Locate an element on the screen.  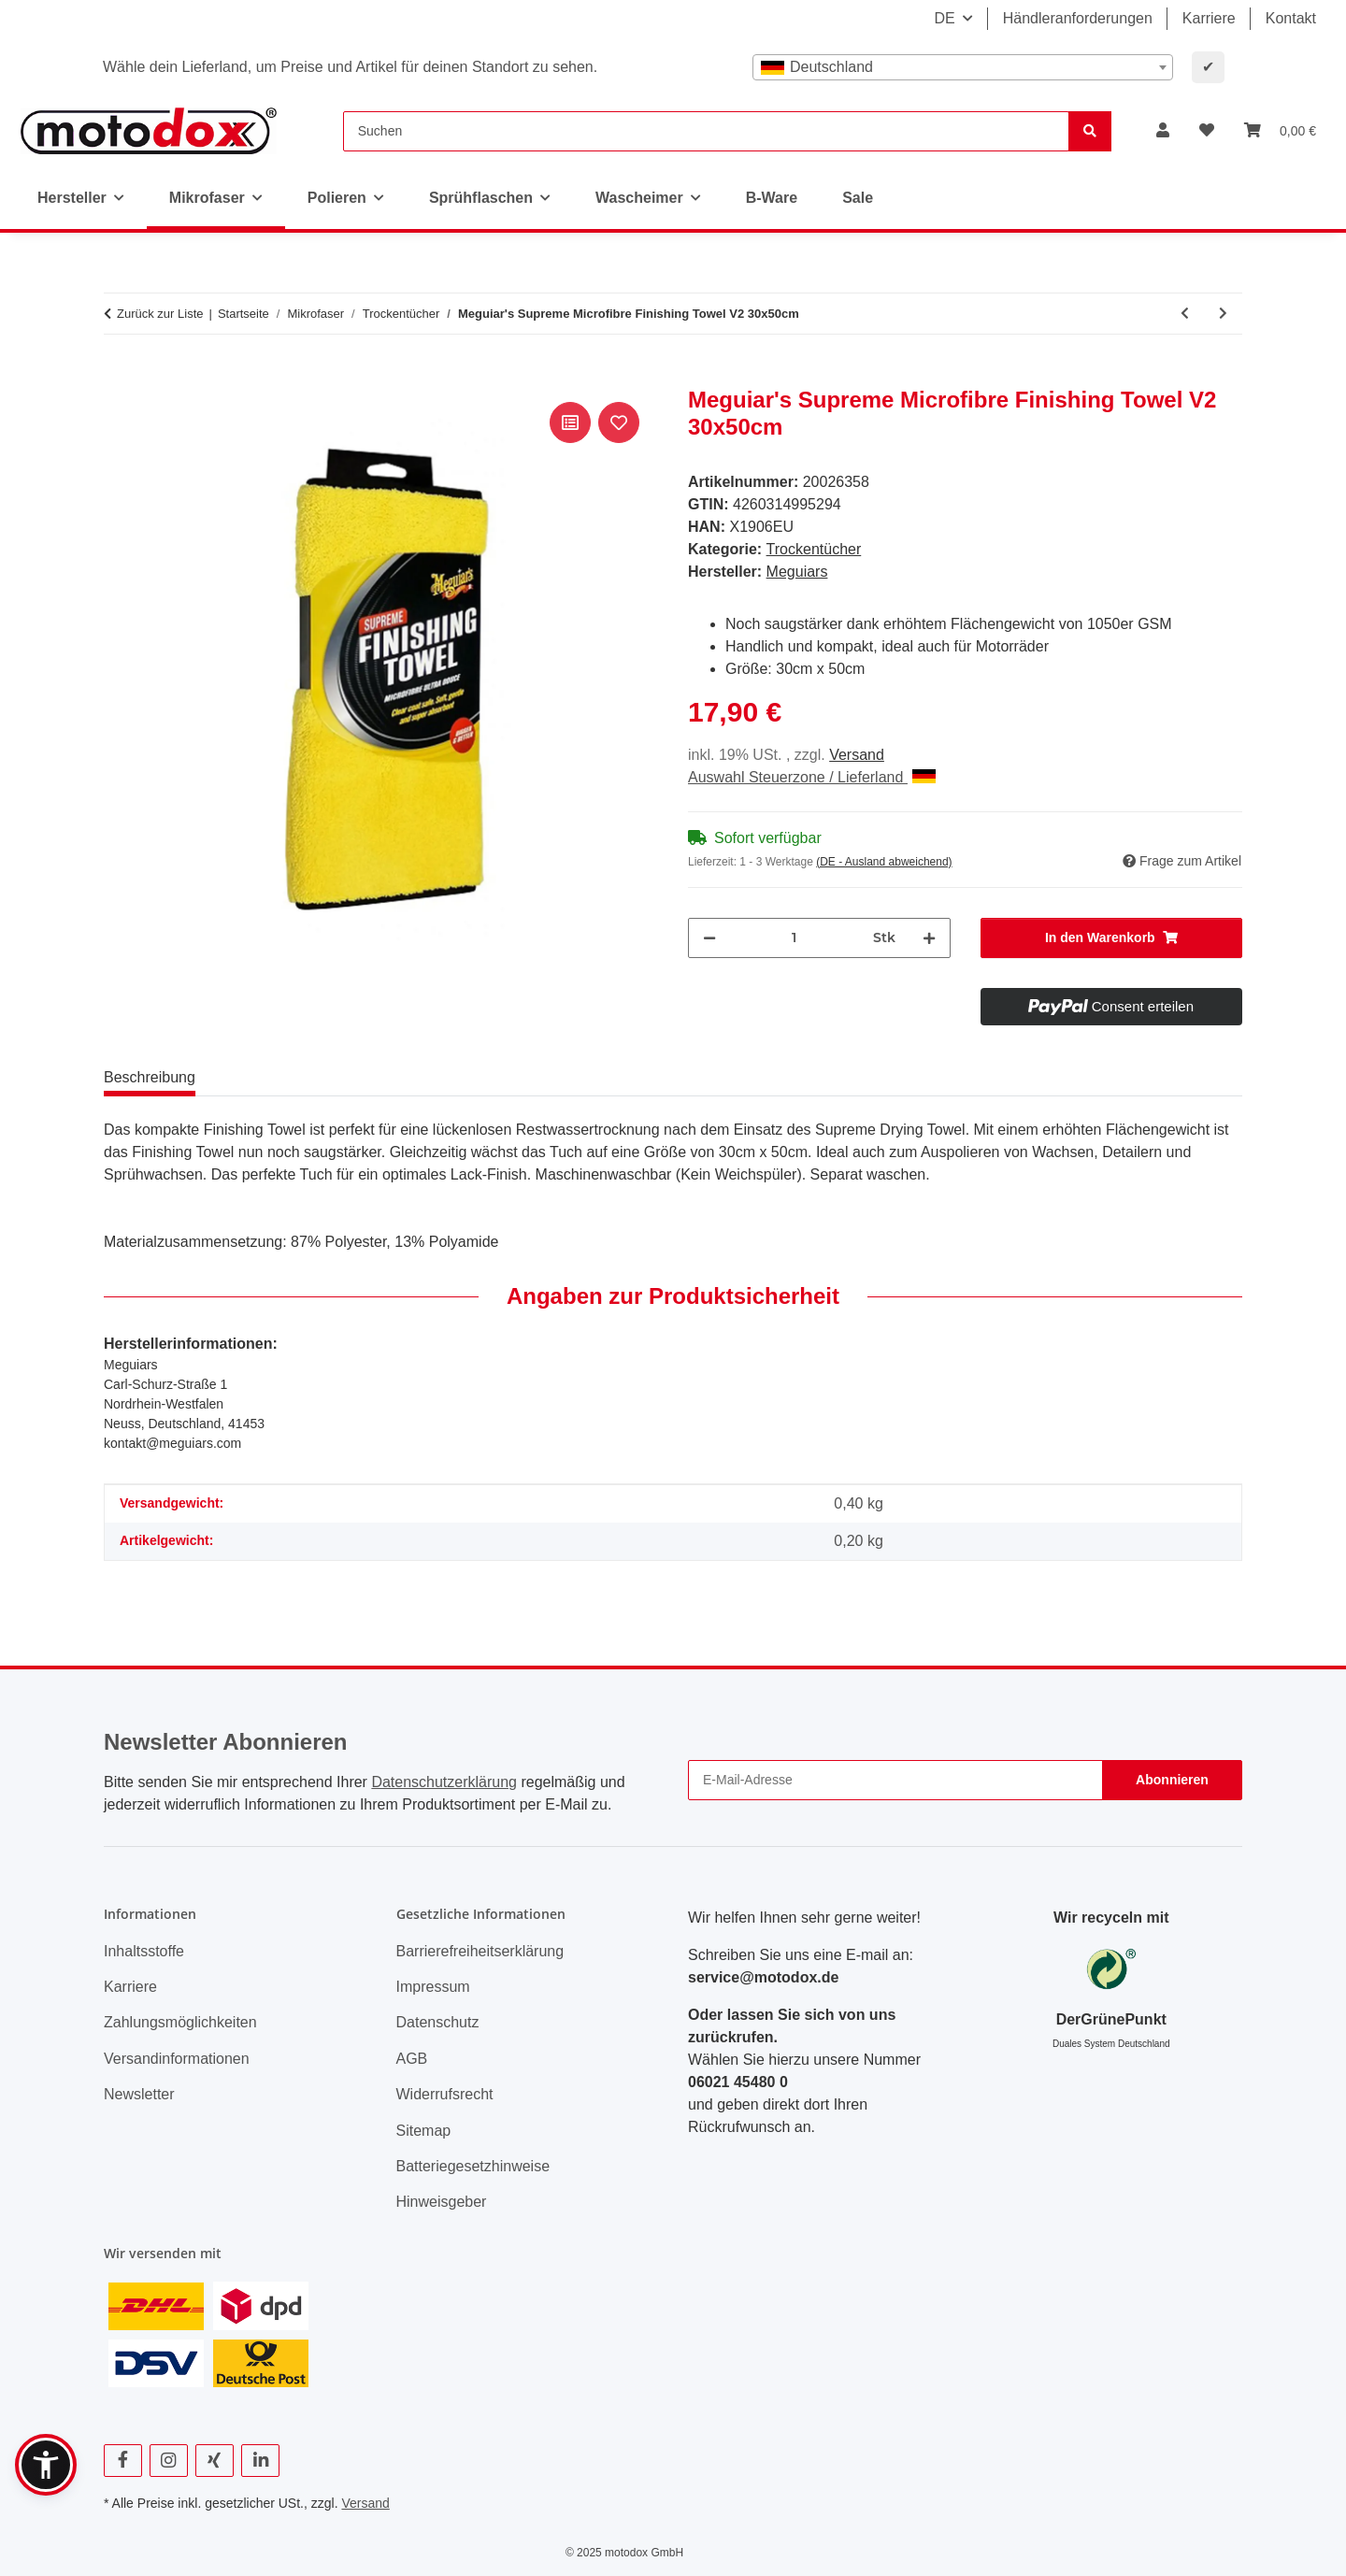
Newsletter is located at coordinates (139, 2094).